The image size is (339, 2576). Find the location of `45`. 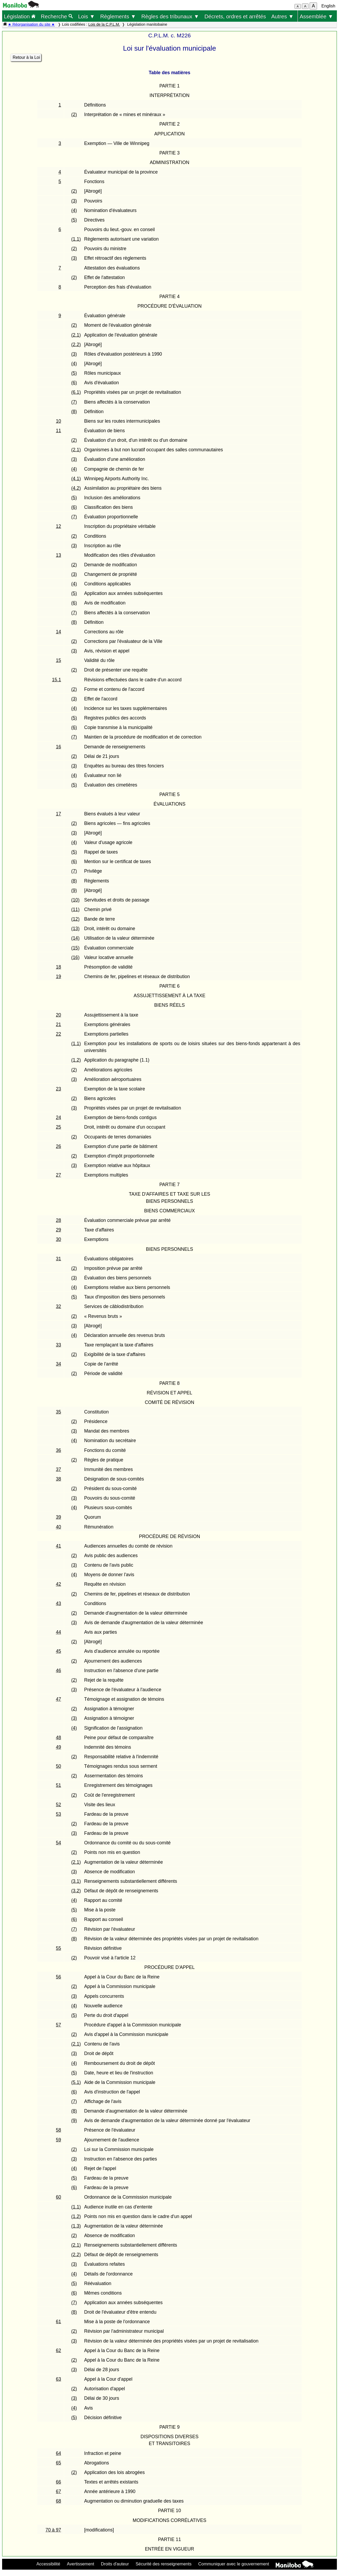

45 is located at coordinates (58, 1651).